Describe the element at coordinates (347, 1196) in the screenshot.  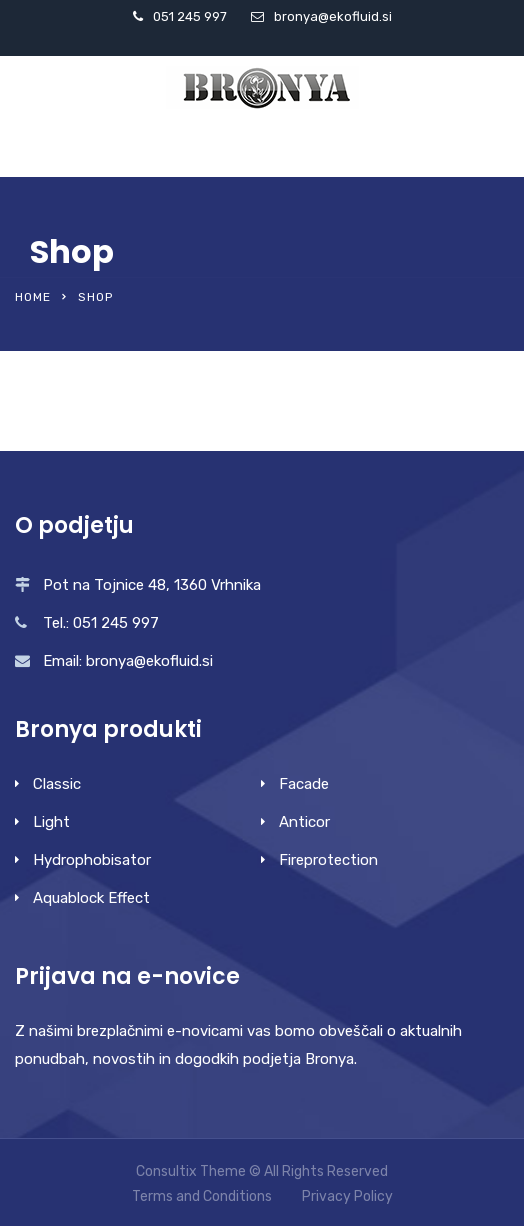
I see `Privacy Policy` at that location.